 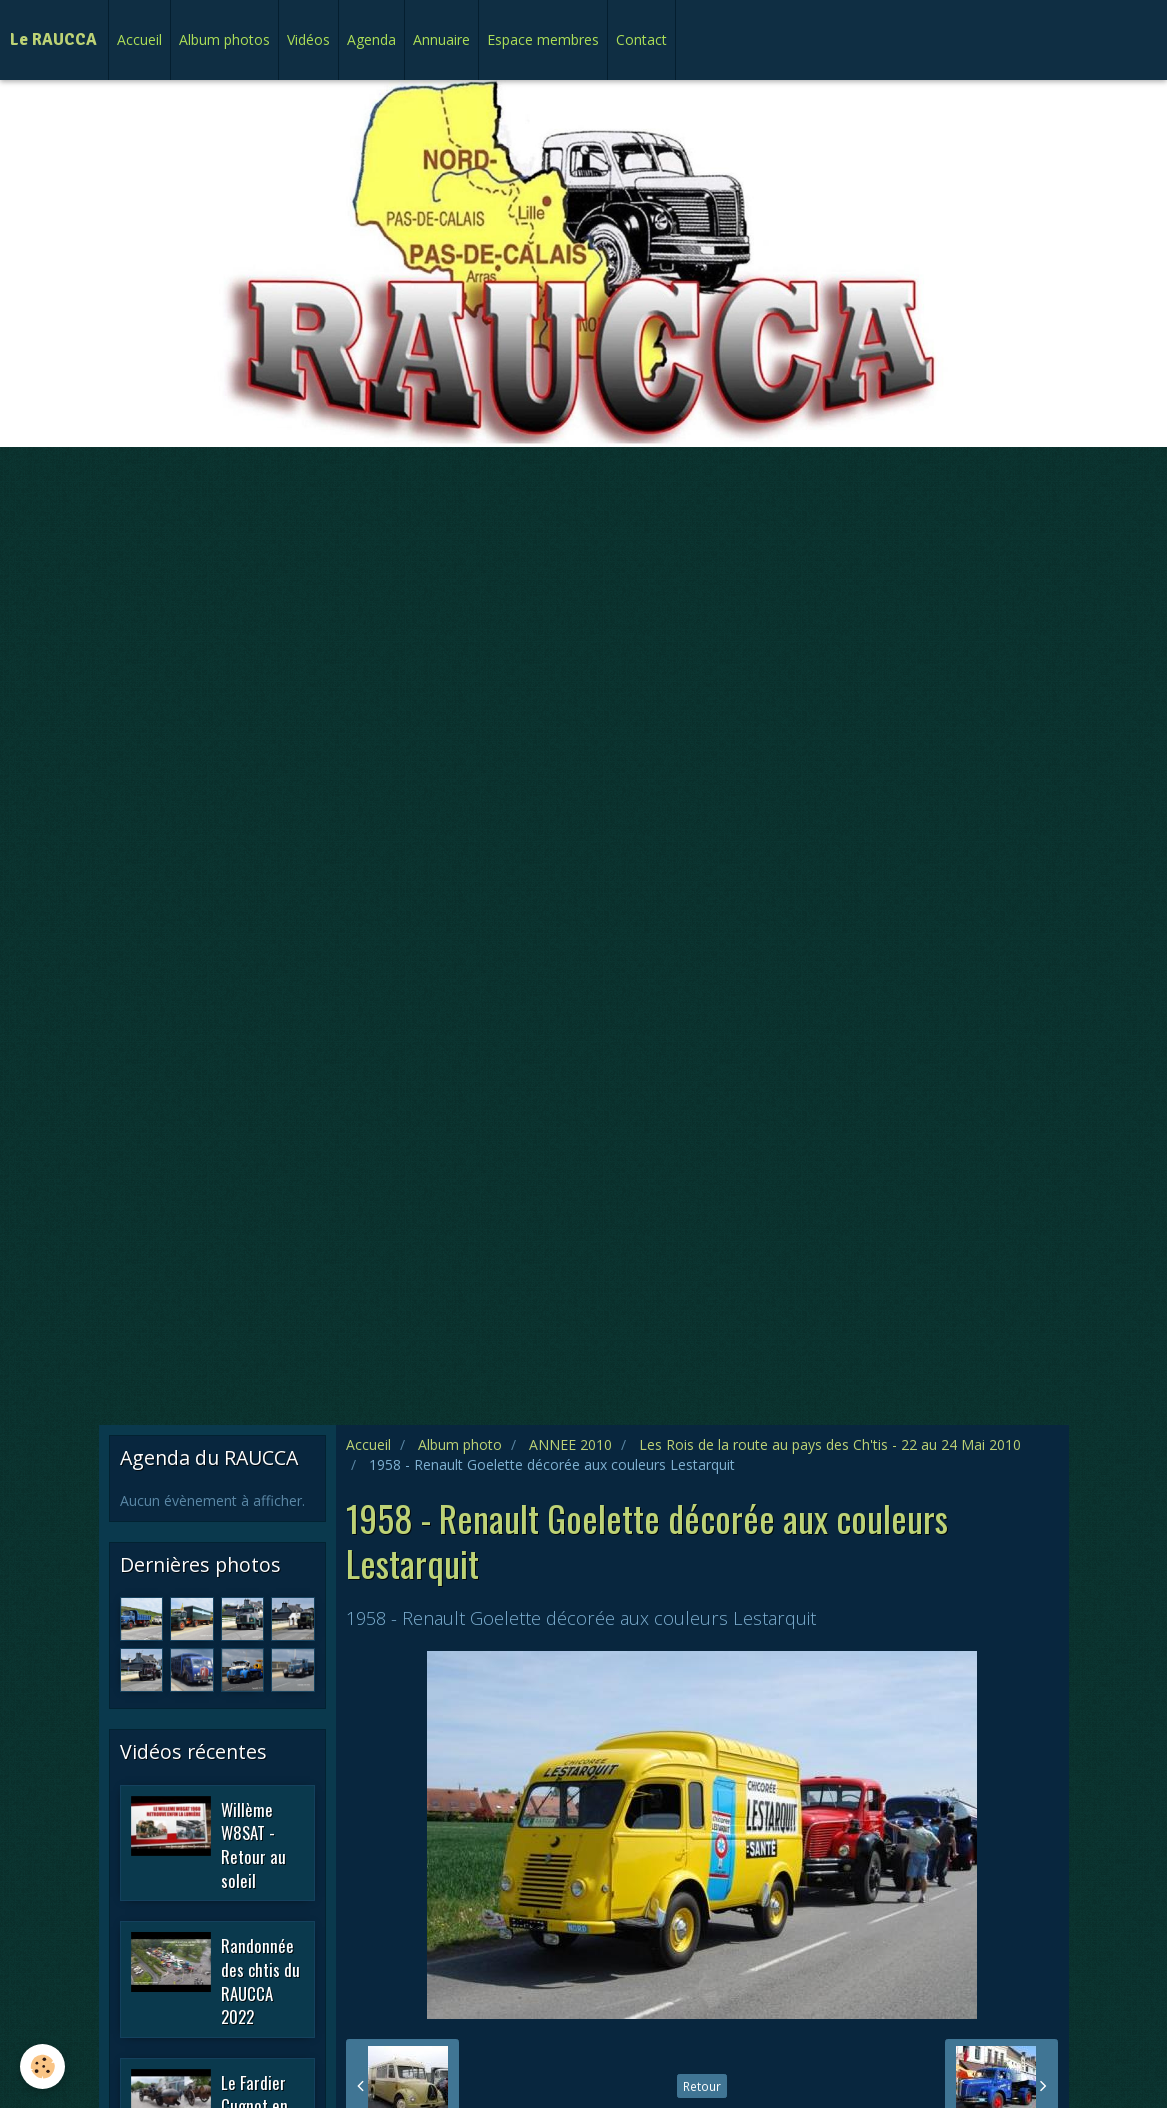 I want to click on Les Rois de la route au pays des Ch'tis - 22 au 24 Mai 2010, so click(x=830, y=1444).